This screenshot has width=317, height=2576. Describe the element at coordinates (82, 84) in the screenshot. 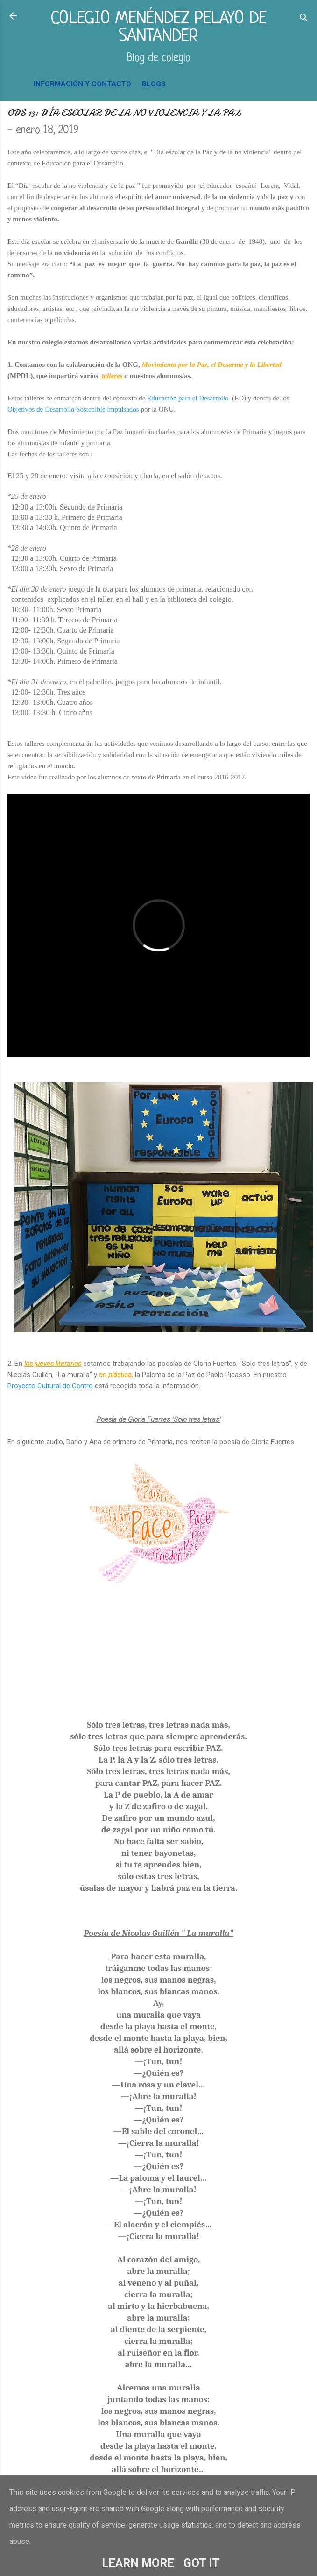

I see `INFORMACIÓN Y CONTACTO` at that location.